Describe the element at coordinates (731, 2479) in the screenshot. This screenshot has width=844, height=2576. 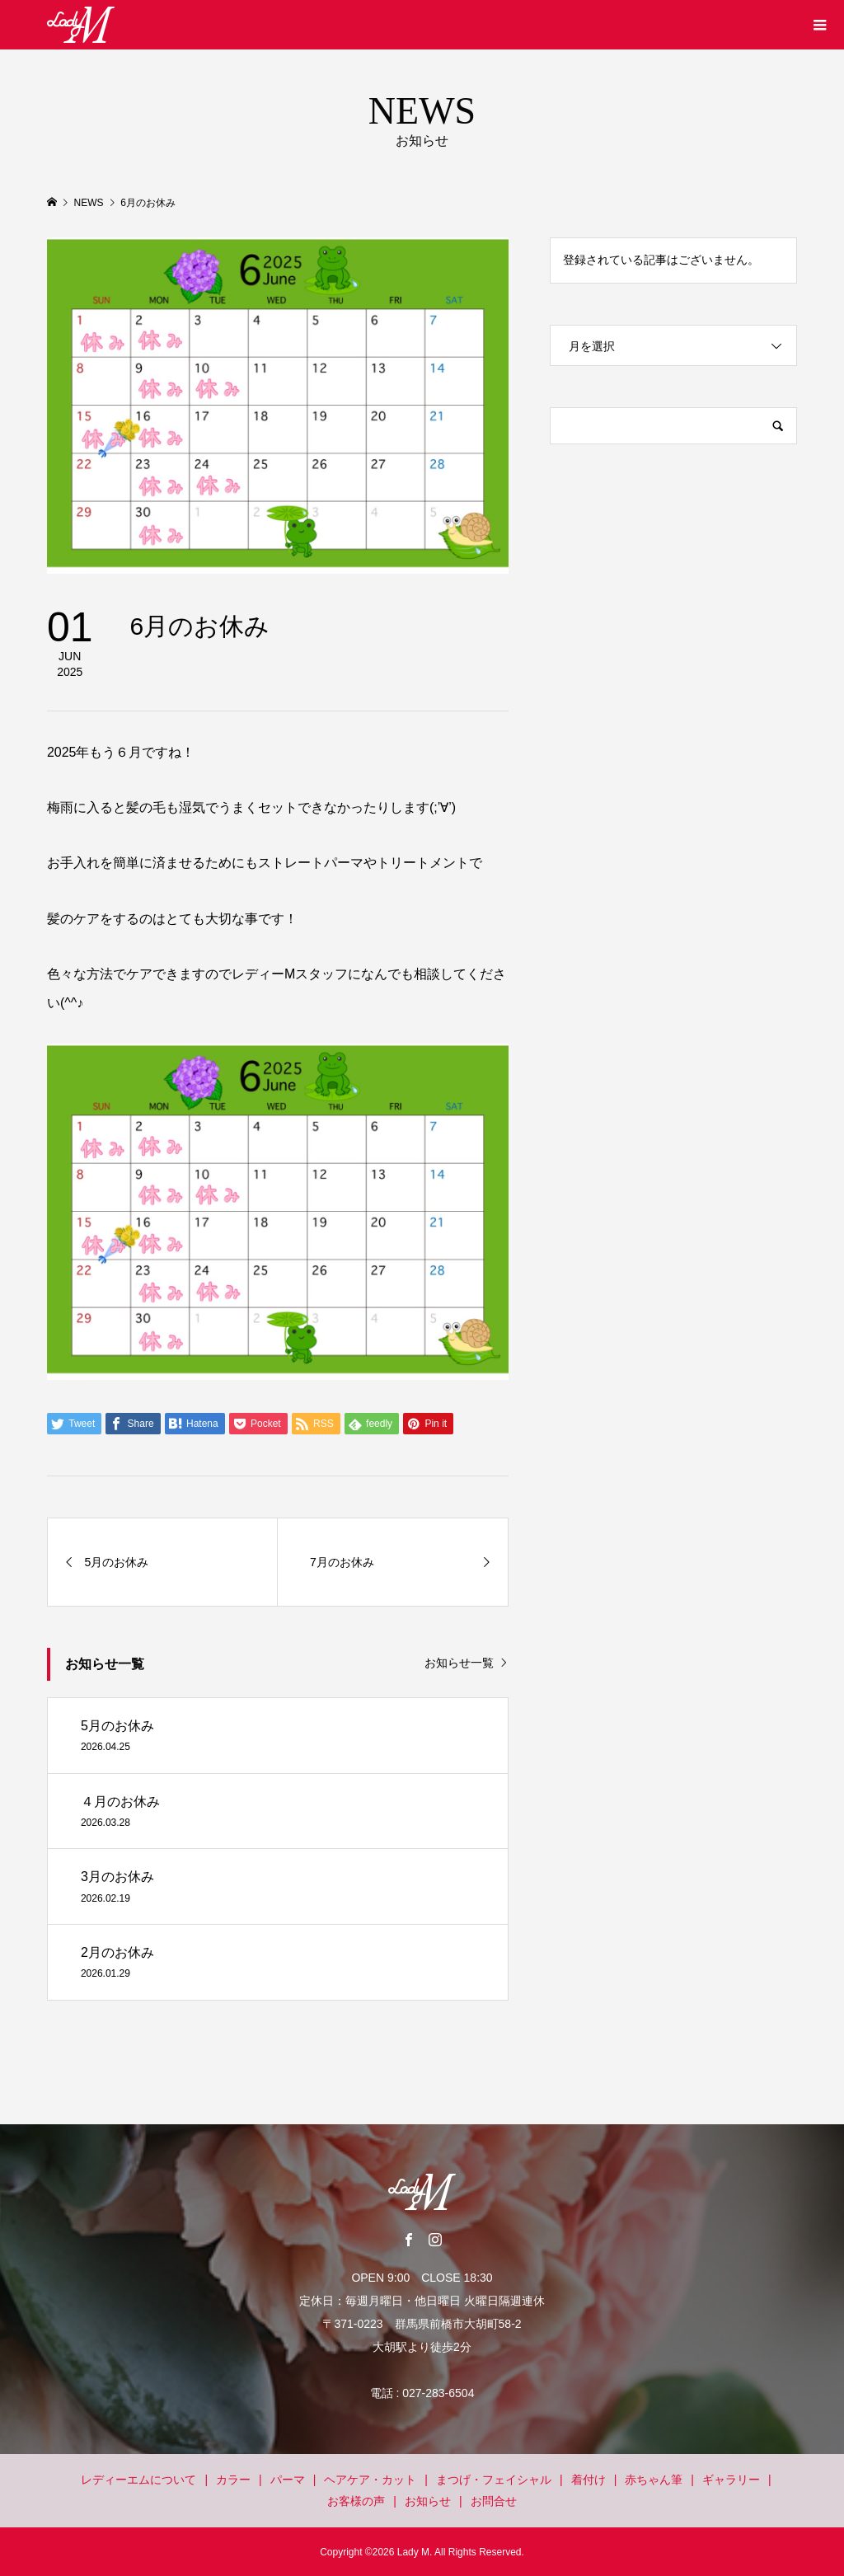
I see `ギャラリー` at that location.